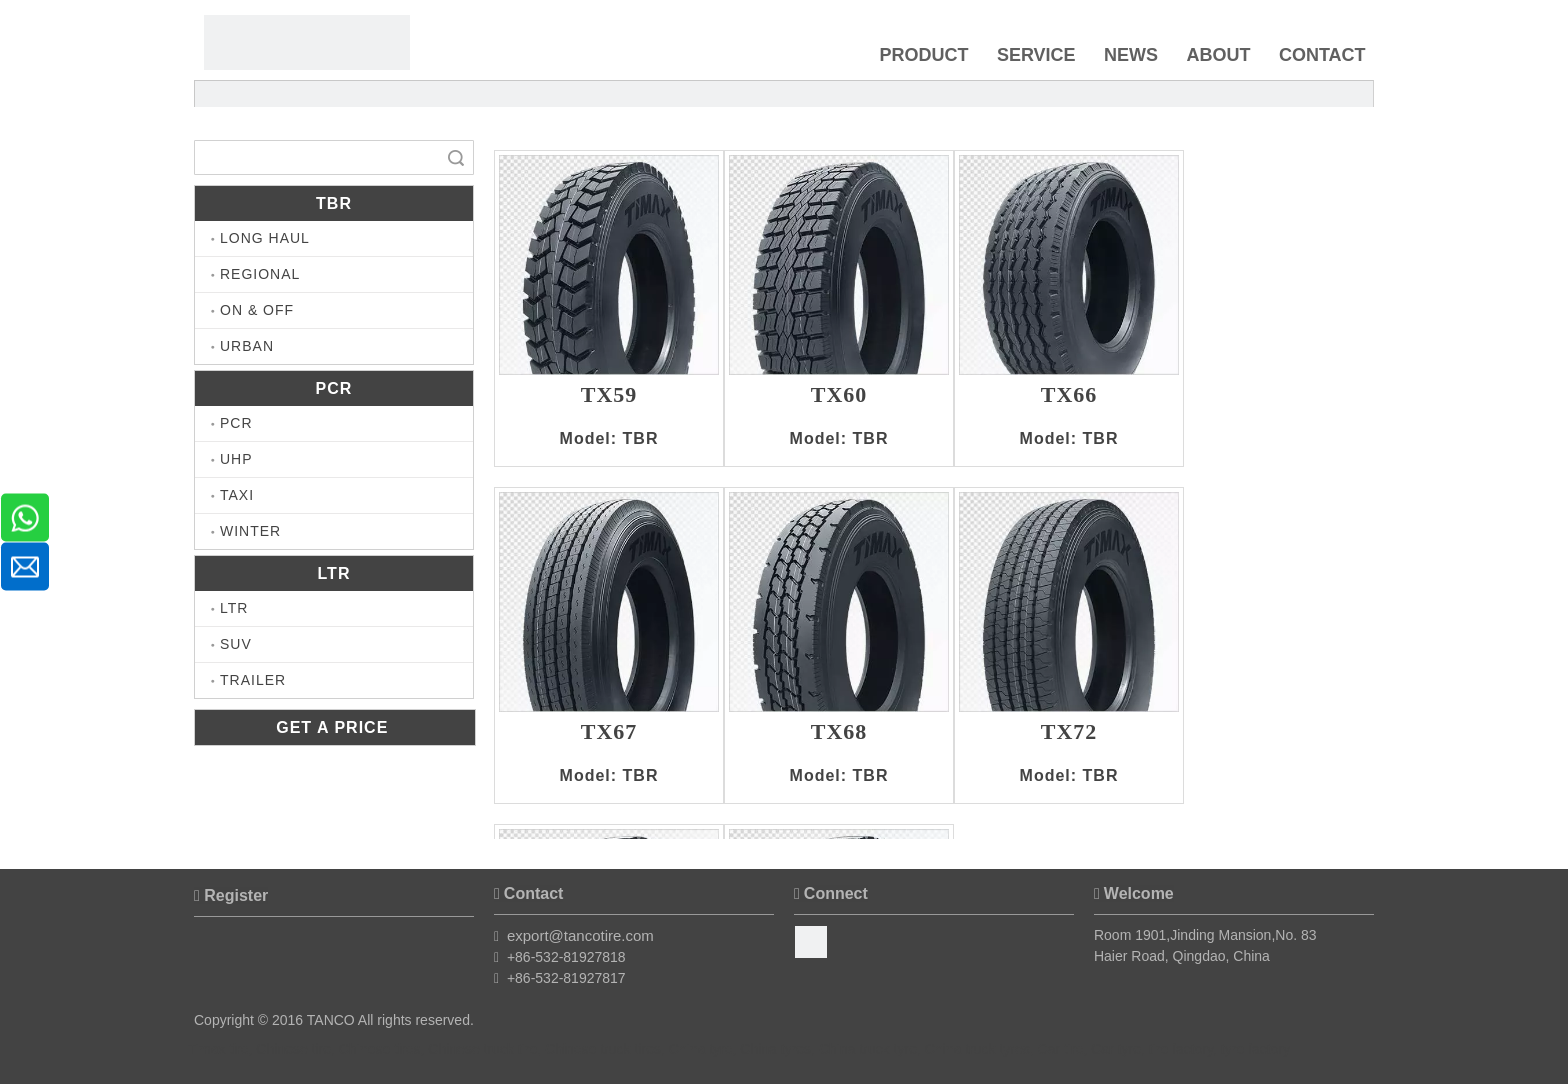  Describe the element at coordinates (307, 42) in the screenshot. I see `[Timax Tire]` at that location.